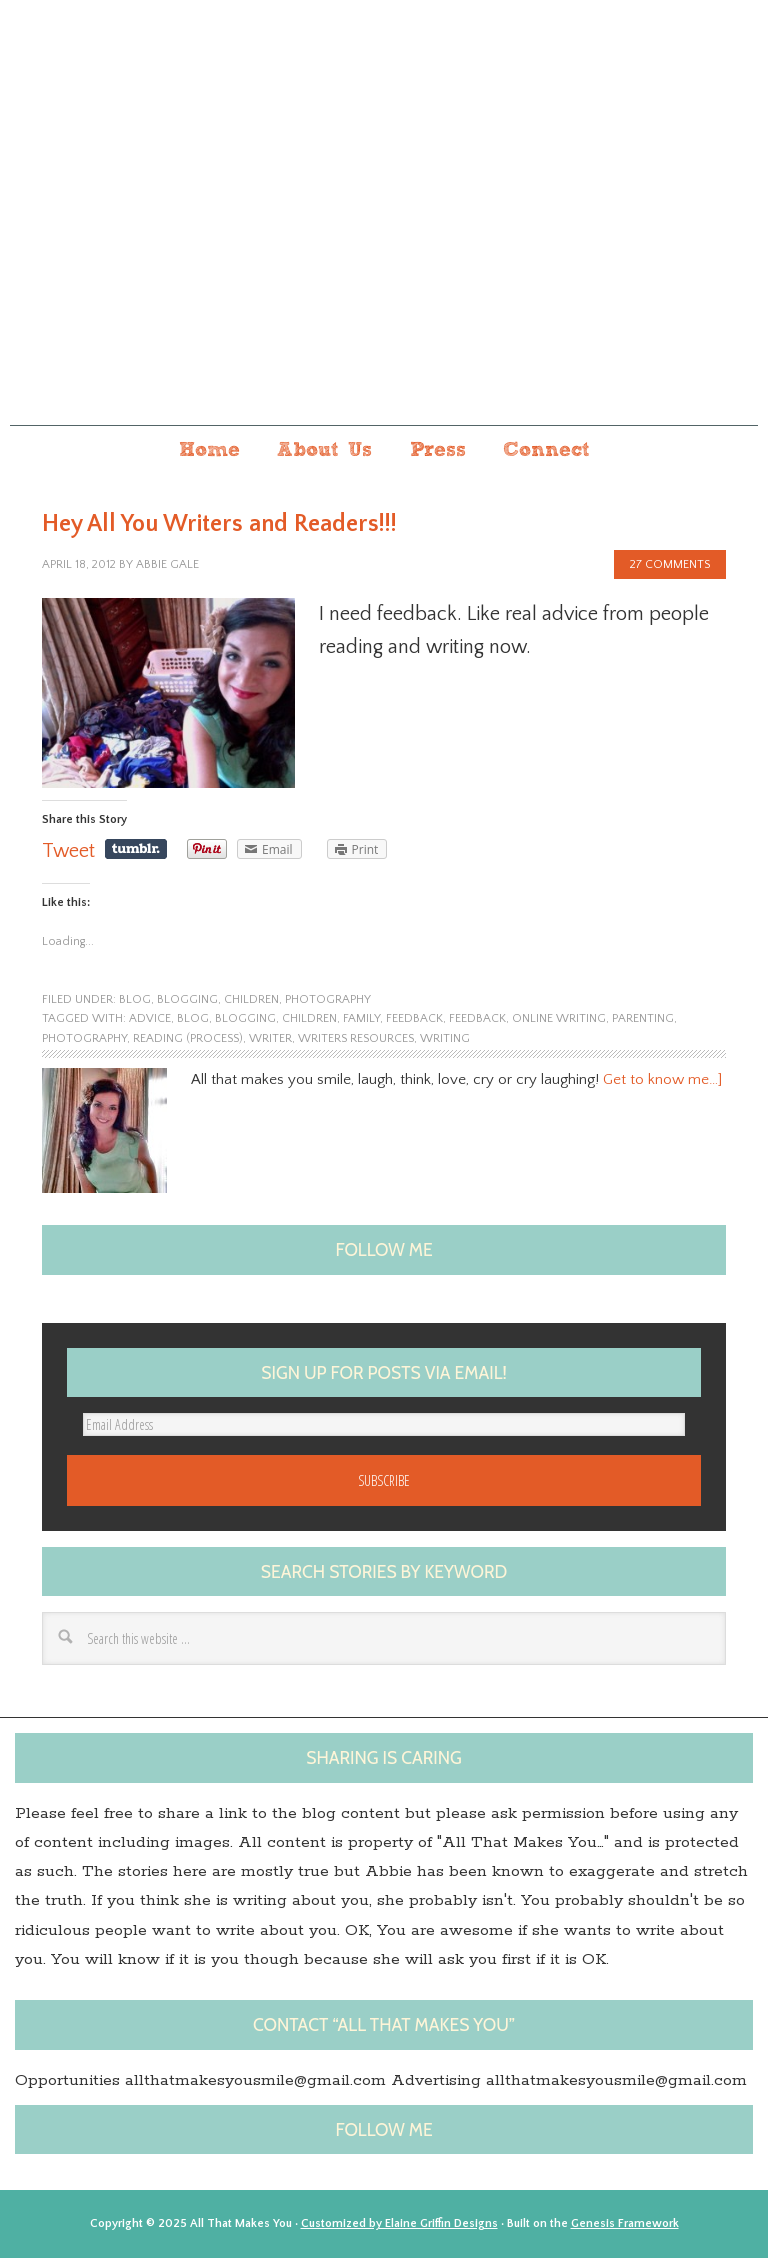 The height and width of the screenshot is (2258, 768). What do you see at coordinates (356, 1038) in the screenshot?
I see `Writers Resources` at bounding box center [356, 1038].